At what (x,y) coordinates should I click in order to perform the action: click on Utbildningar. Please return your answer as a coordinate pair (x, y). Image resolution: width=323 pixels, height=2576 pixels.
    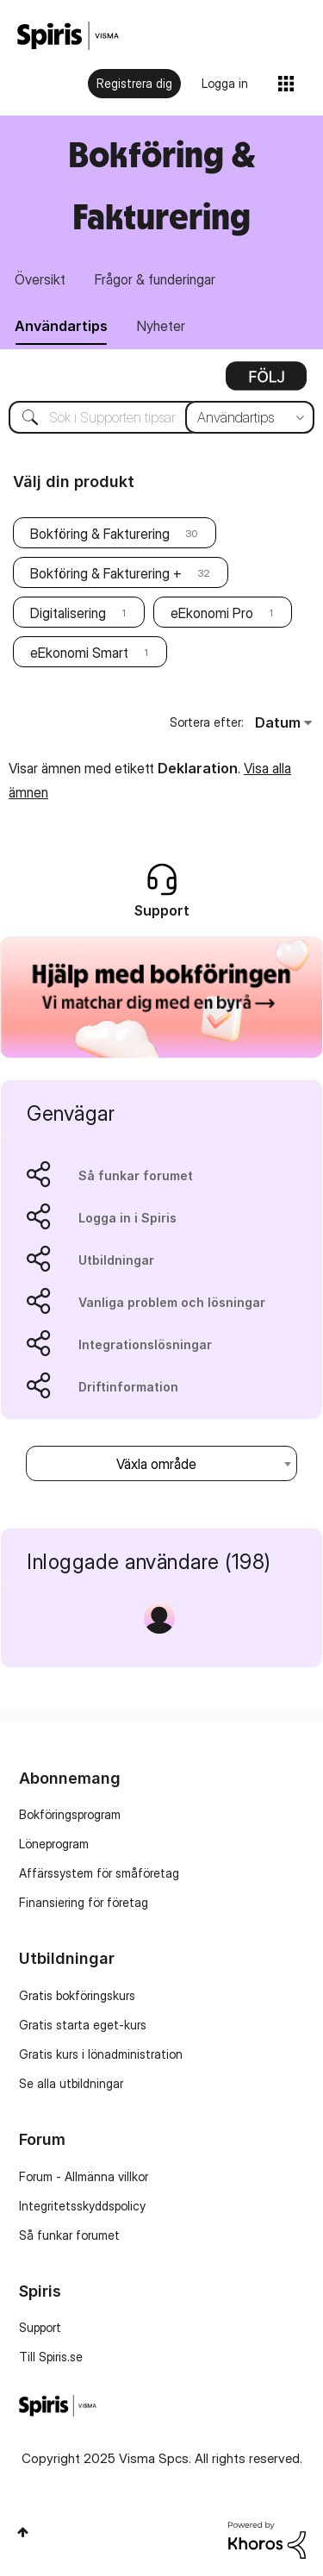
    Looking at the image, I should click on (116, 1260).